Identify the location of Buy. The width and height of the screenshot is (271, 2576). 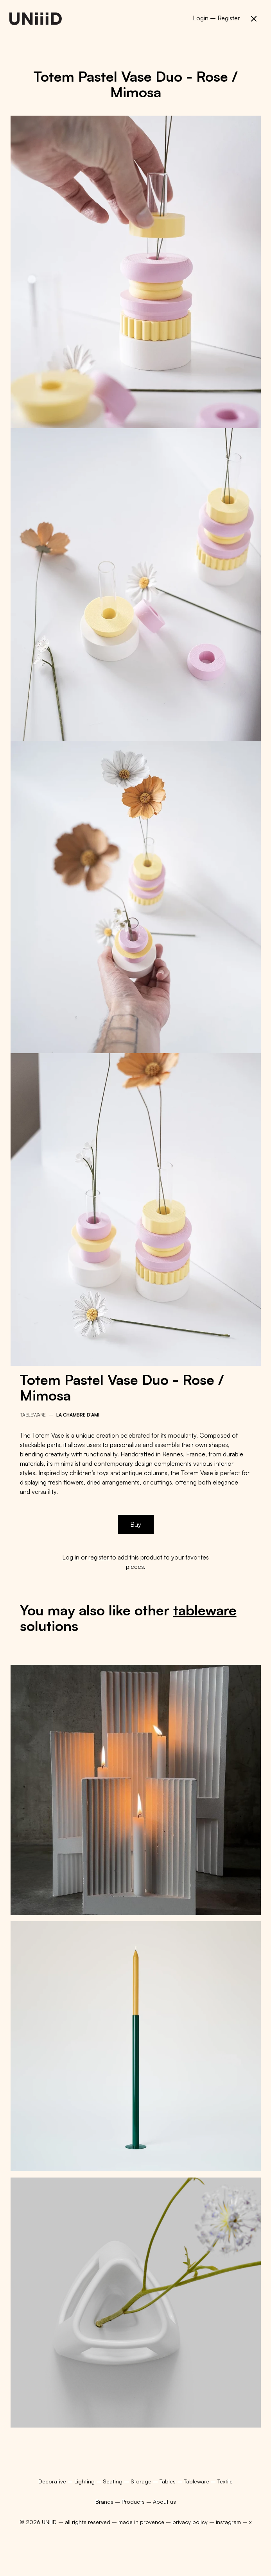
(135, 1524).